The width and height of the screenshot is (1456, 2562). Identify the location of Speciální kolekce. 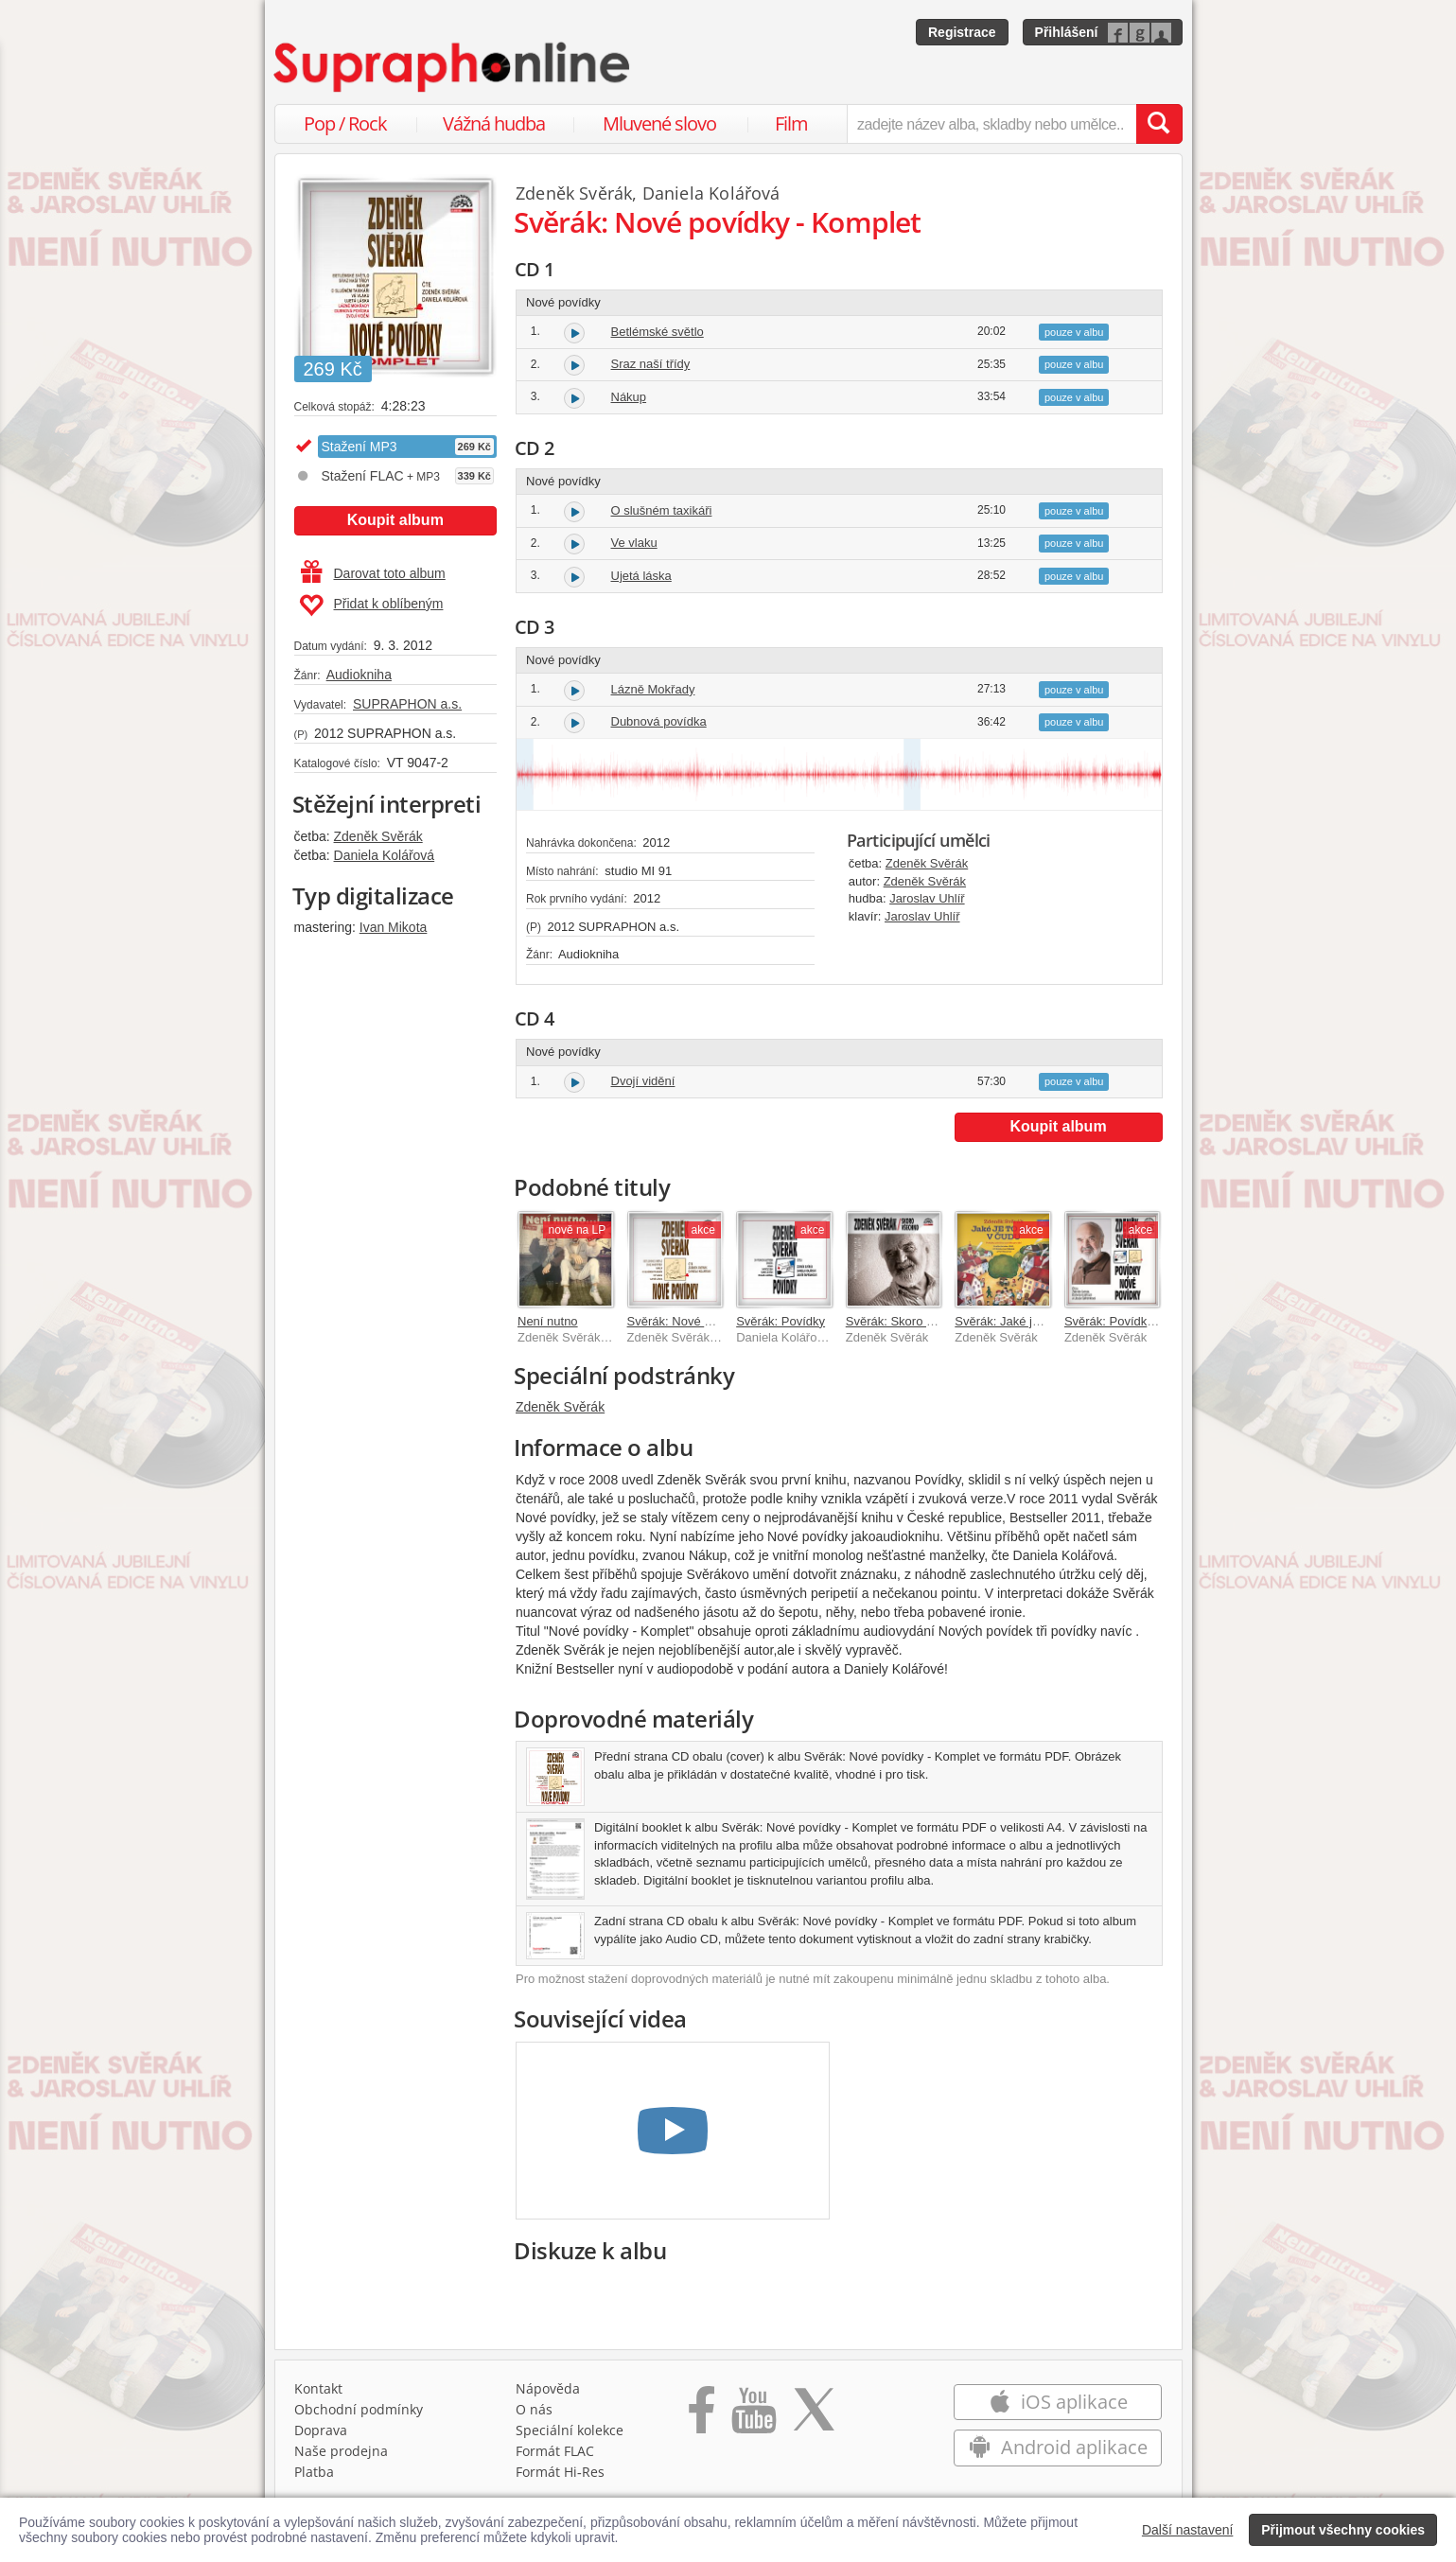
(569, 2430).